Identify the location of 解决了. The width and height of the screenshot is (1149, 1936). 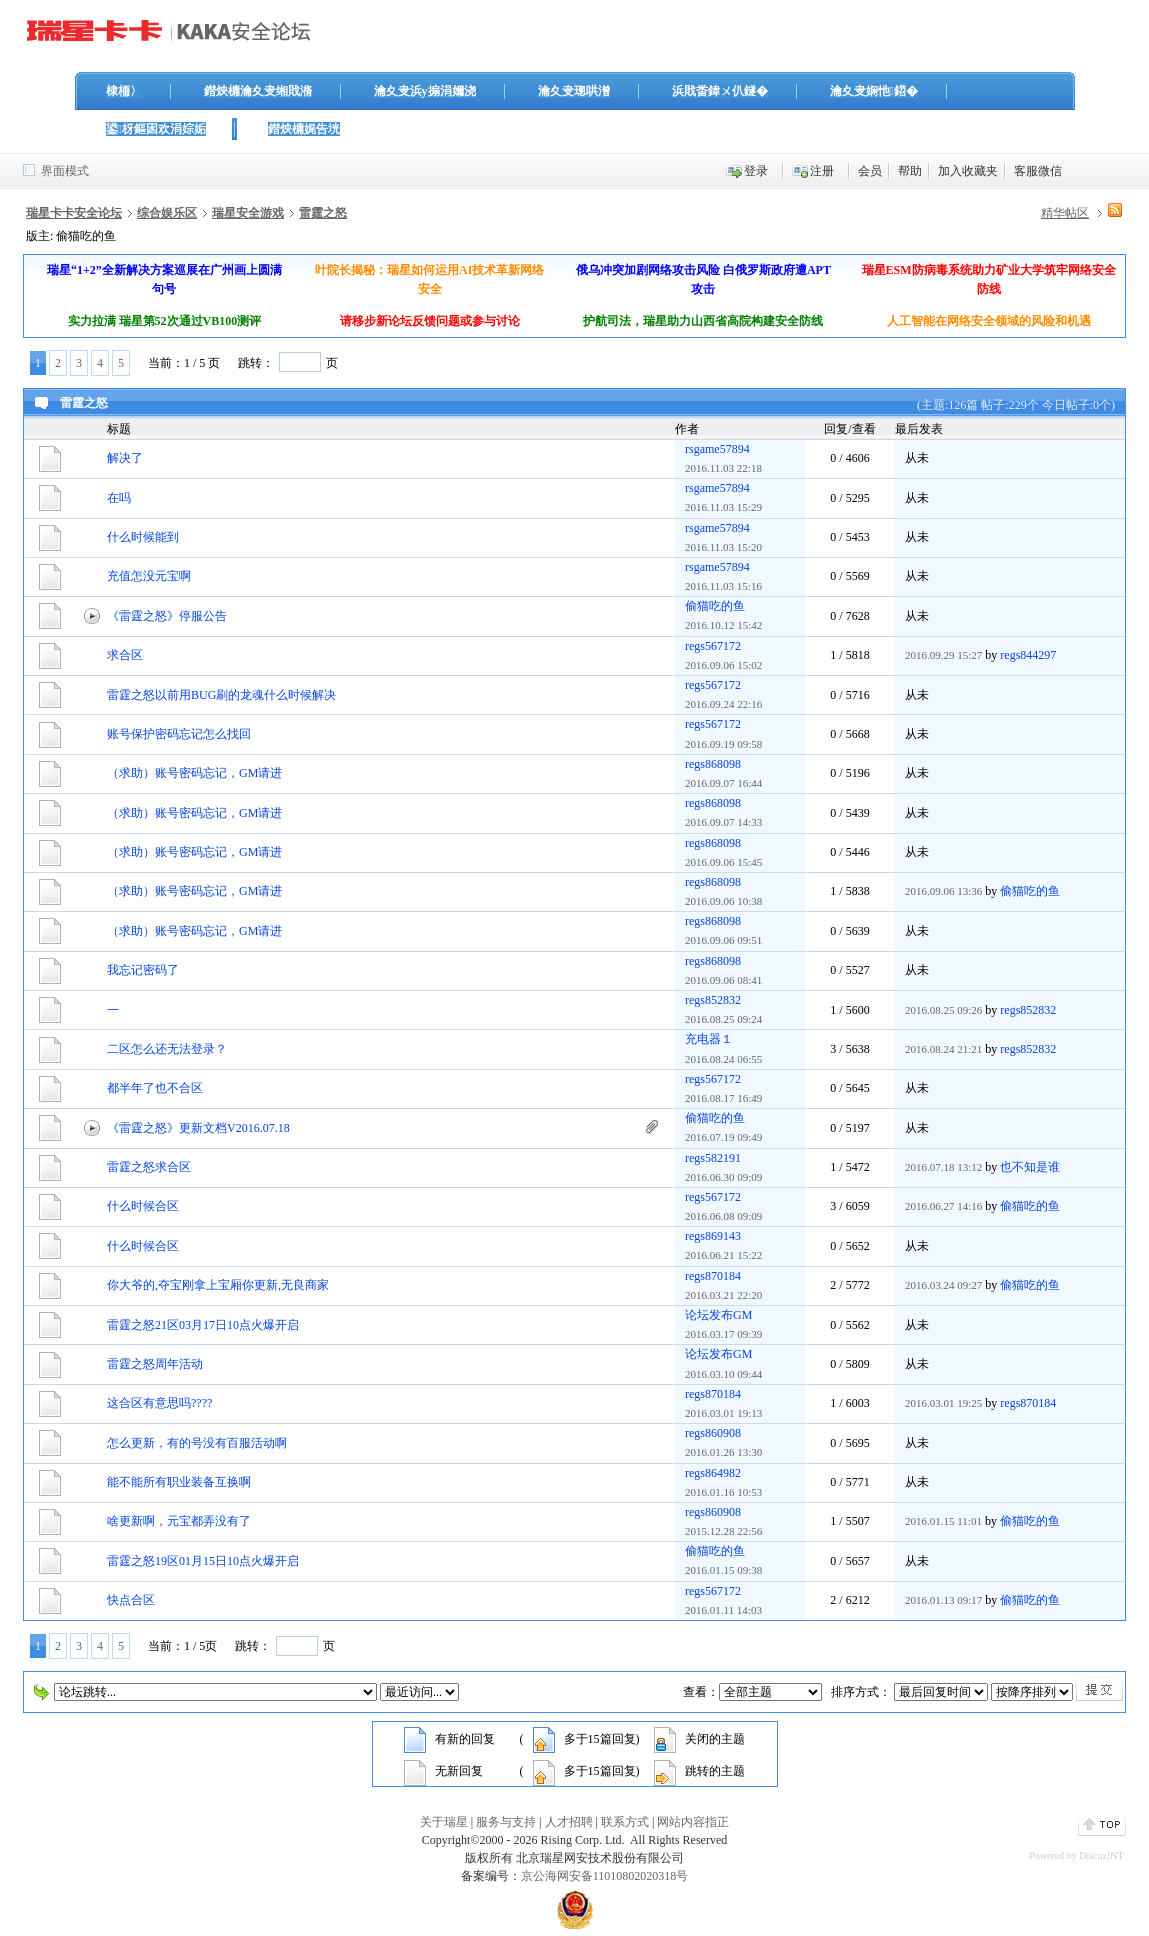
(125, 458).